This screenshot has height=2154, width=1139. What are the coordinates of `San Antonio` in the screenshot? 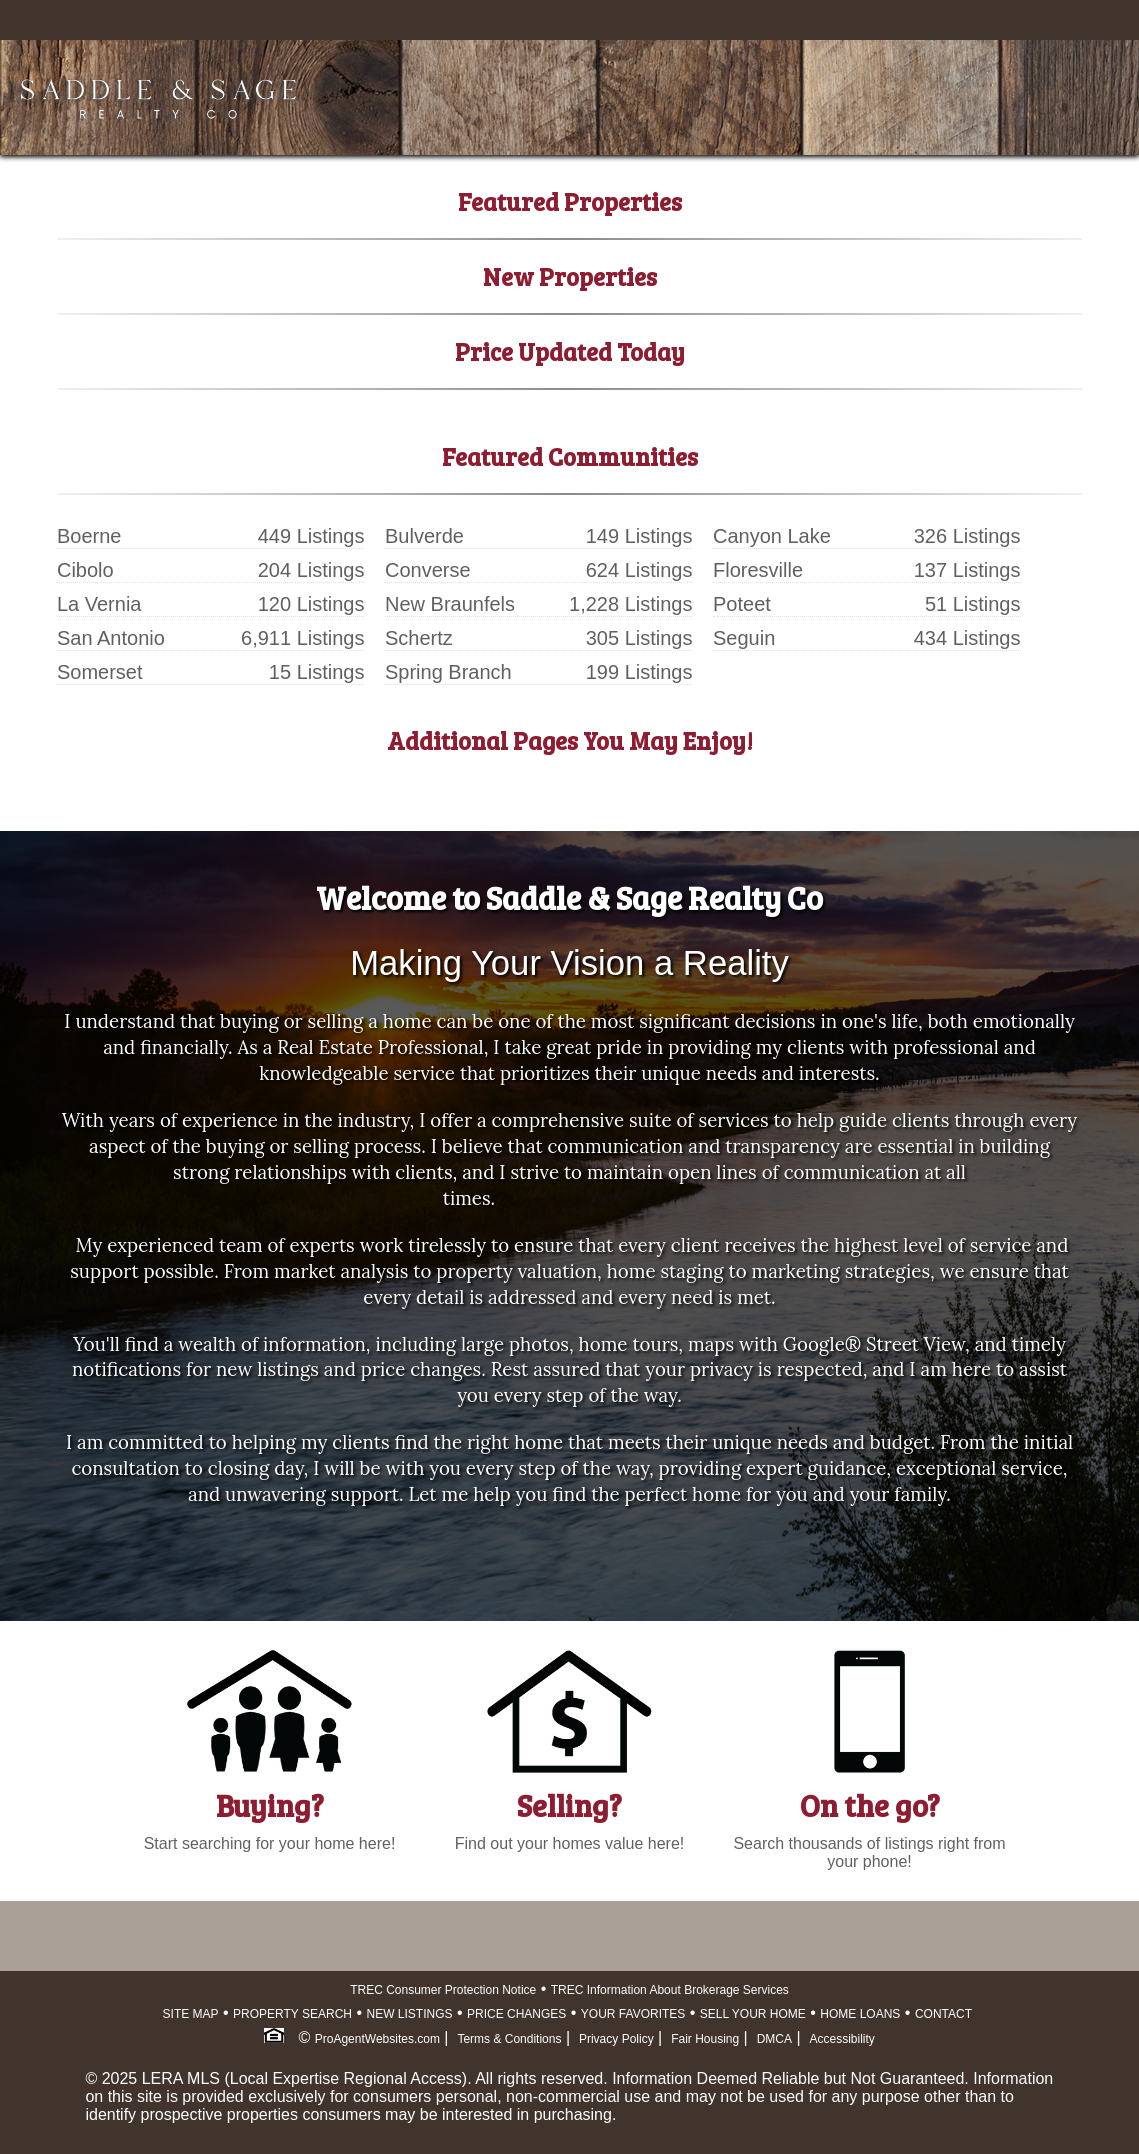 It's located at (111, 638).